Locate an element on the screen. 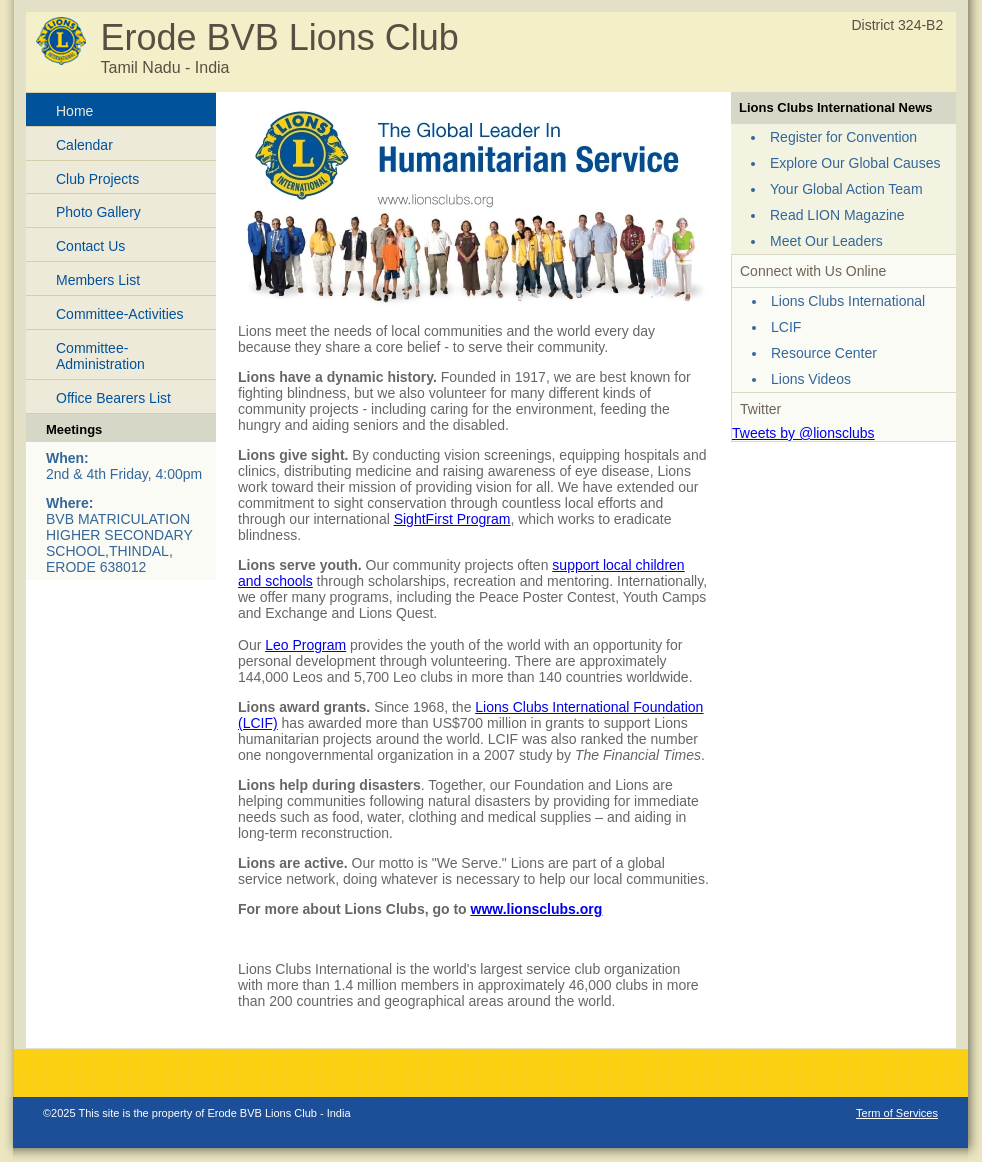 Image resolution: width=982 pixels, height=1162 pixels. Contact Us is located at coordinates (90, 246).